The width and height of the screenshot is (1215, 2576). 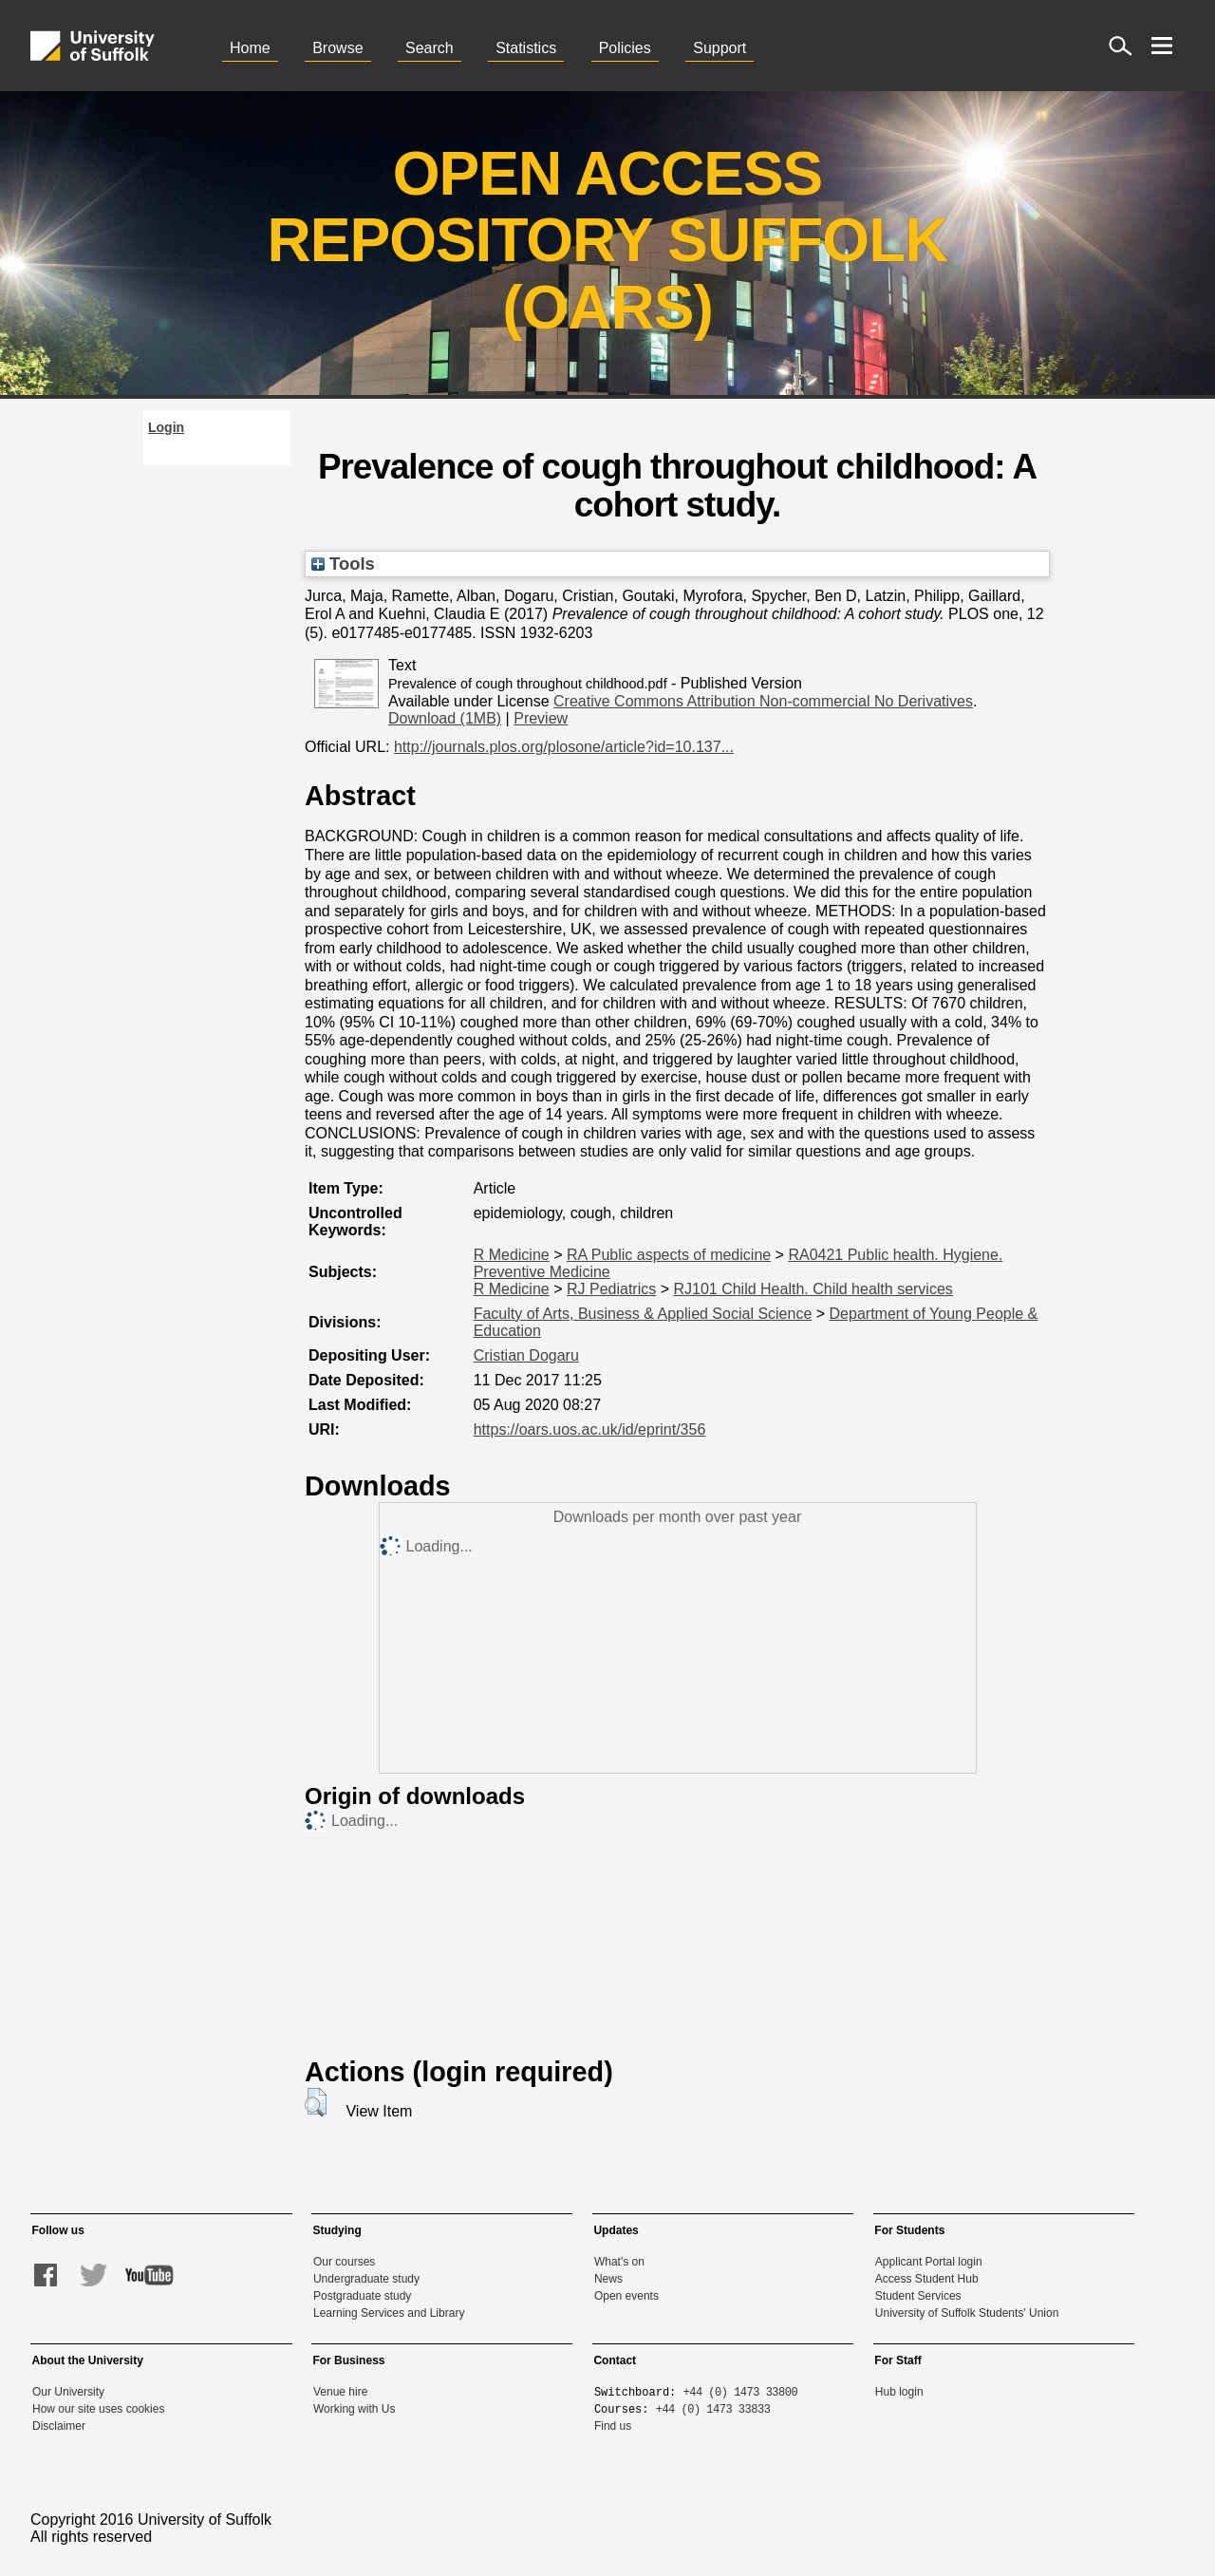 I want to click on [button], so click(x=316, y=2102).